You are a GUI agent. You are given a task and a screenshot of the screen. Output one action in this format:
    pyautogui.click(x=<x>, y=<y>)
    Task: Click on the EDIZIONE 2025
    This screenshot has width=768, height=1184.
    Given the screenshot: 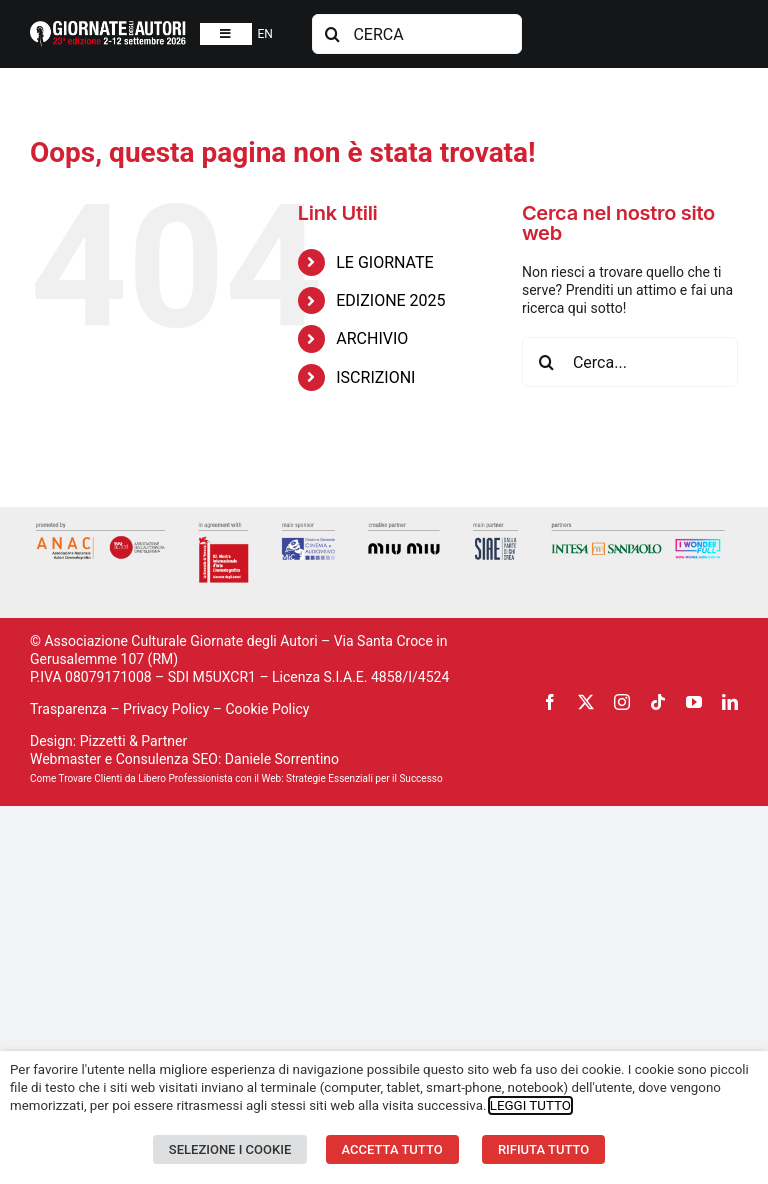 What is the action you would take?
    pyautogui.click(x=390, y=300)
    